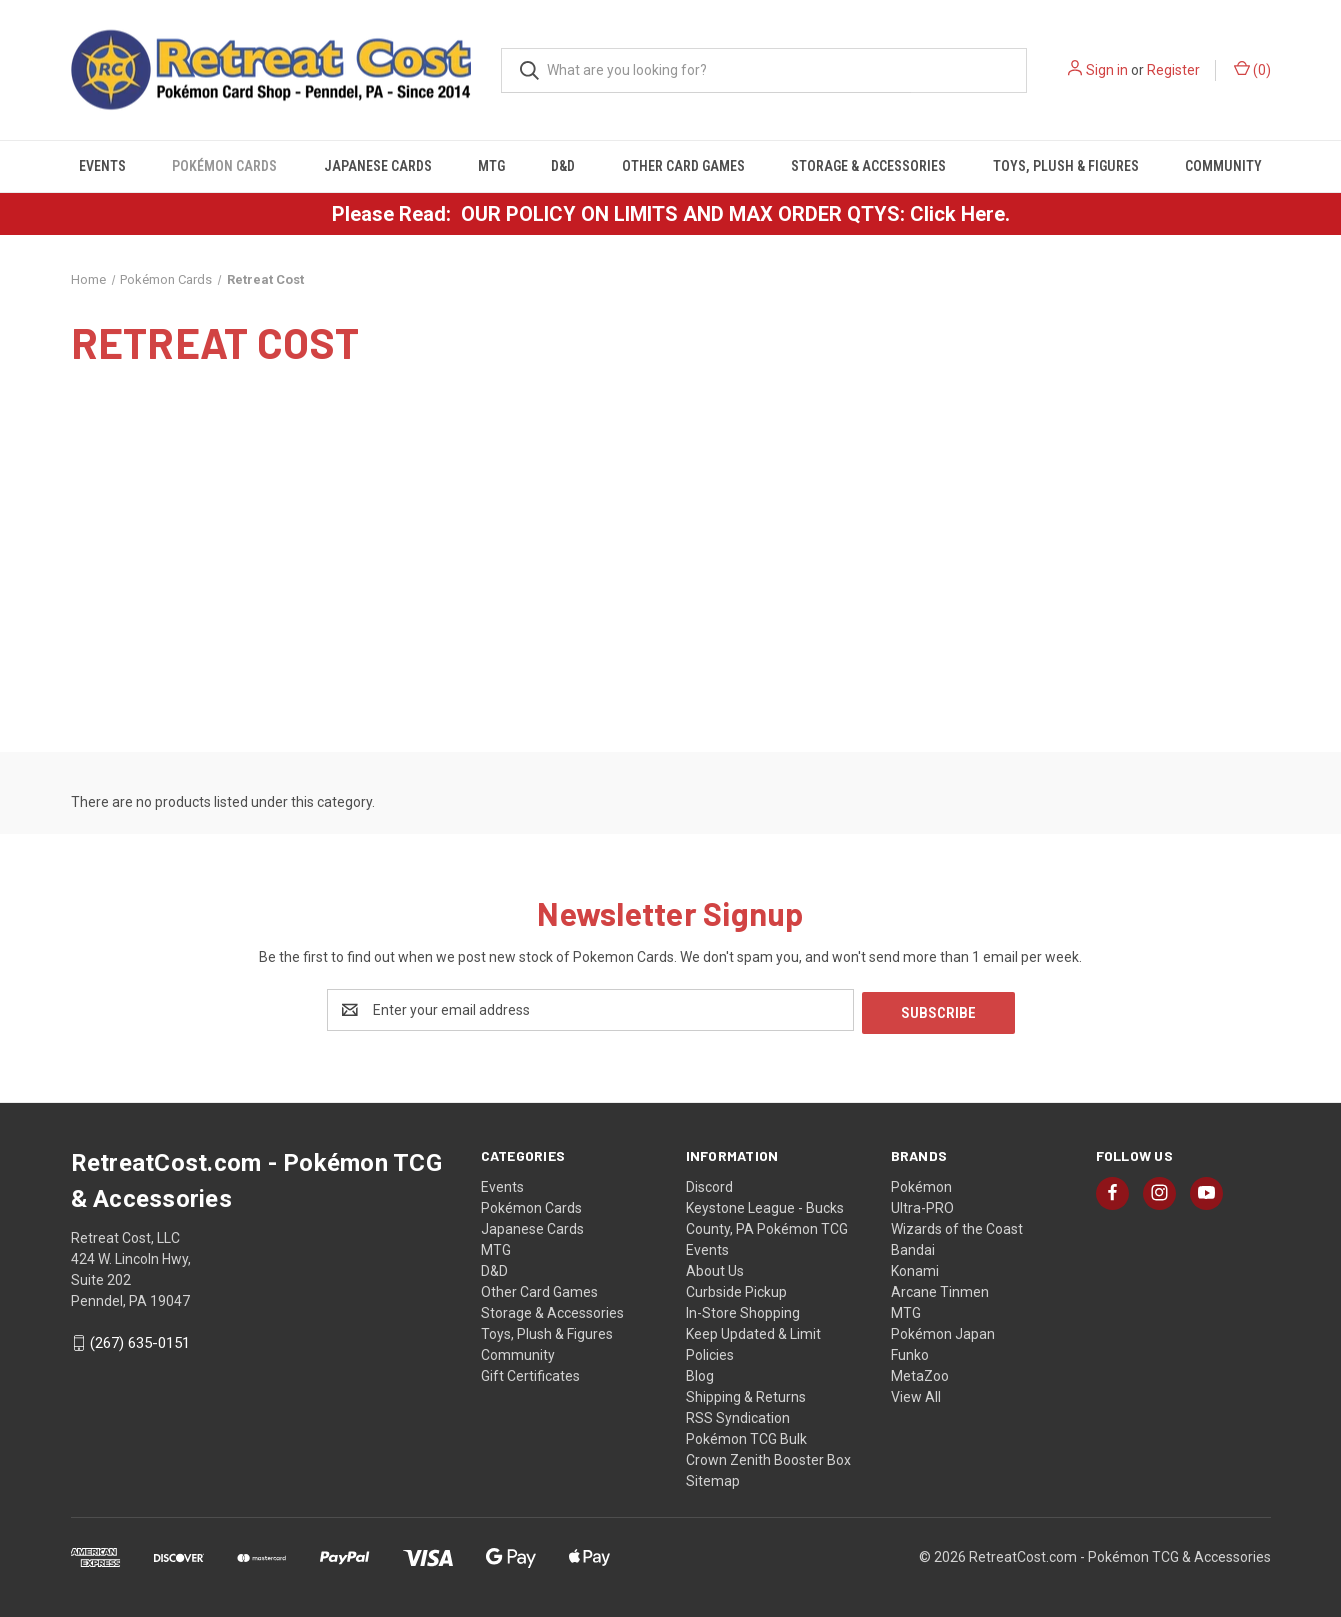 The image size is (1341, 1617). I want to click on Please Read: OUR POLICY ON LIMITS AND MAX ORDER QTYS: Click Here., so click(671, 214).